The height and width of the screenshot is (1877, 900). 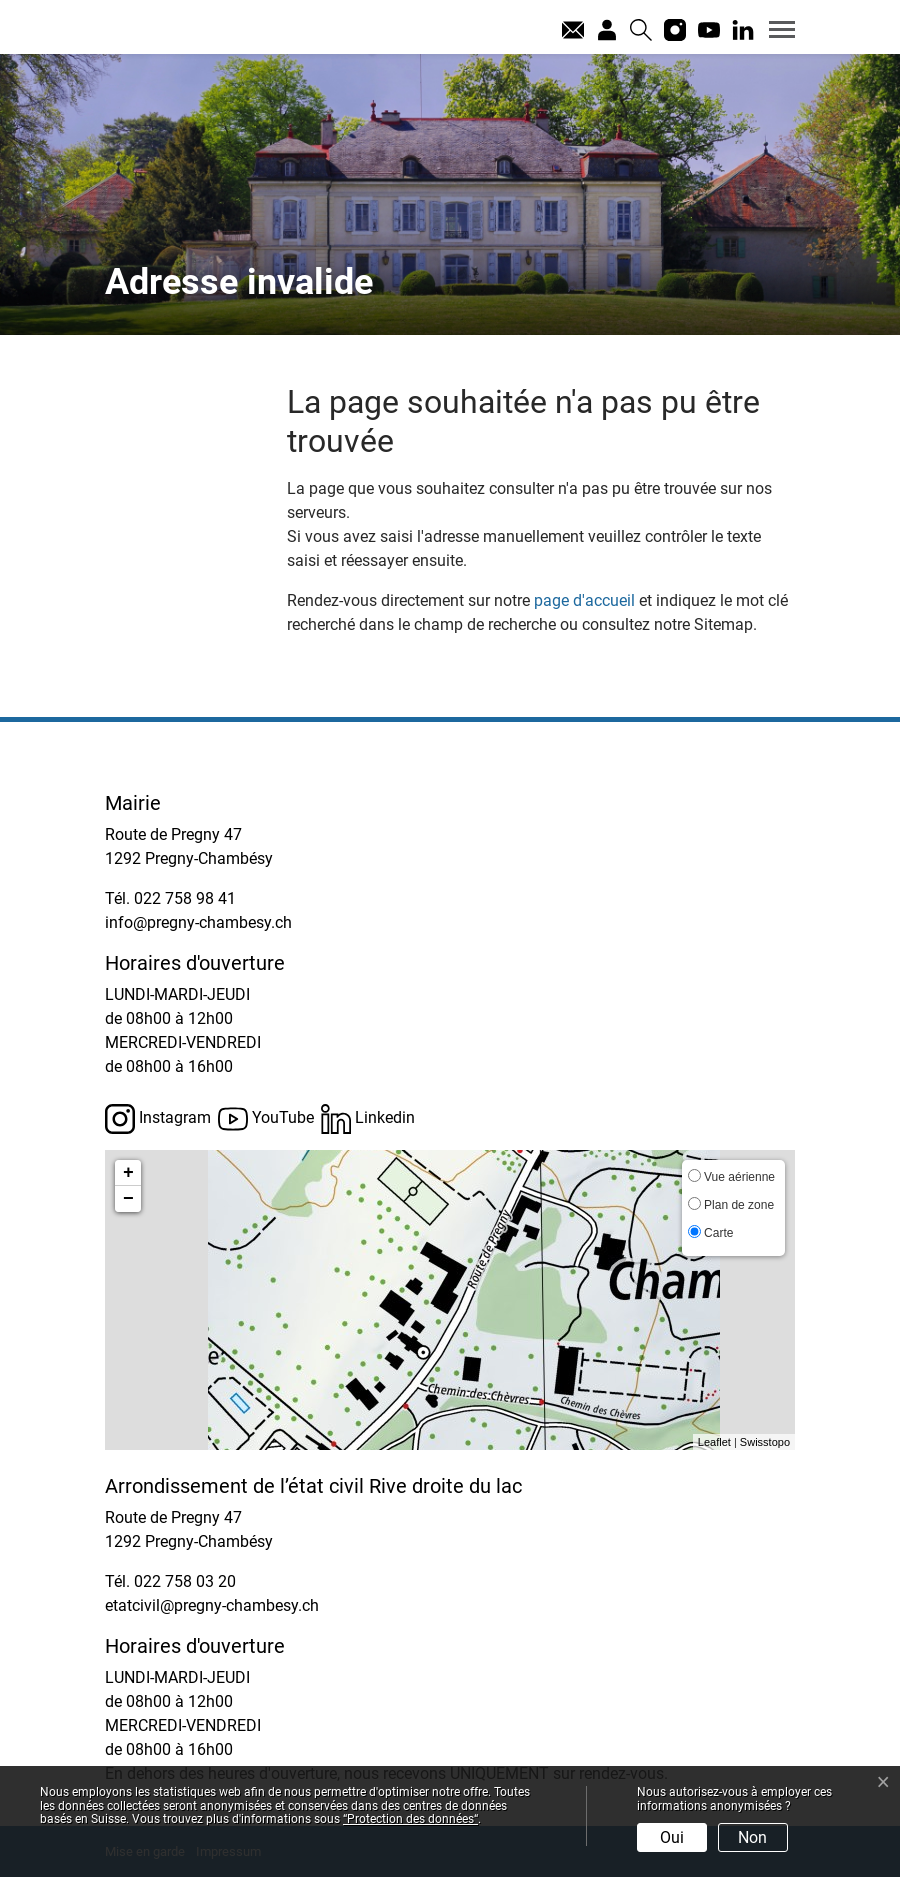 What do you see at coordinates (584, 600) in the screenshot?
I see `page d'accueil` at bounding box center [584, 600].